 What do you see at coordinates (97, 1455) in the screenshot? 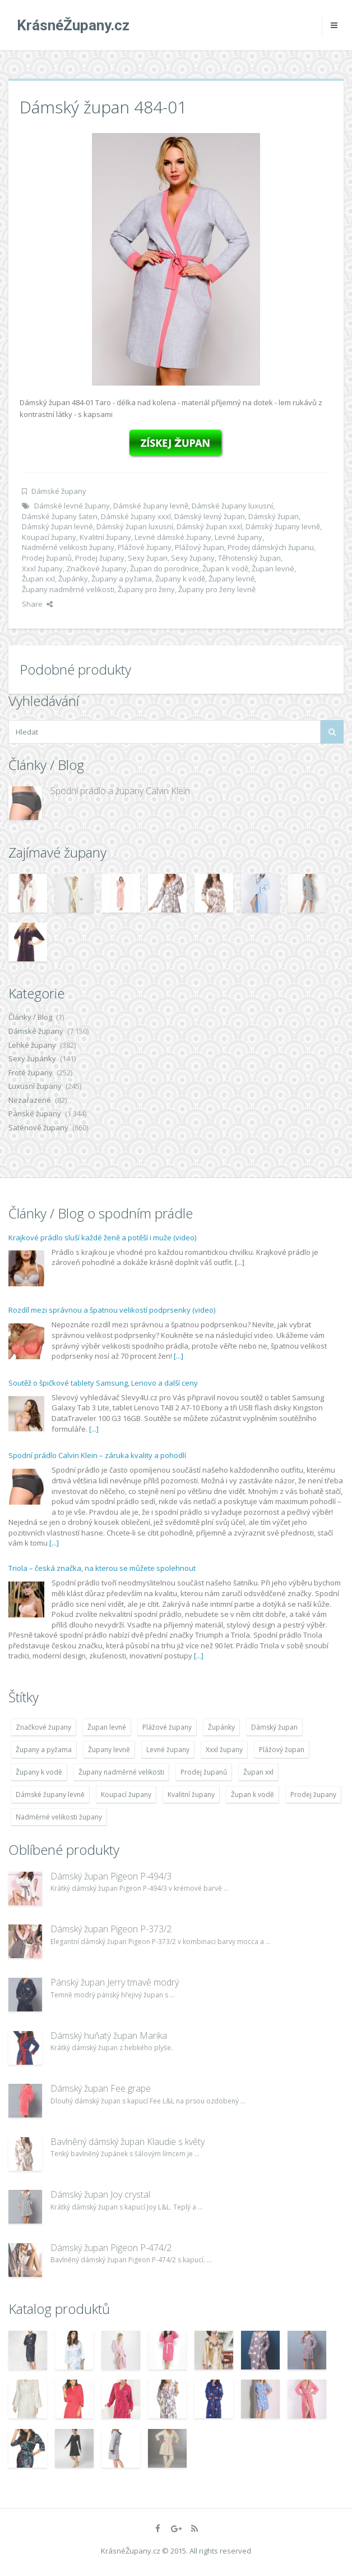
I see `Spodní prádlo Calvin Klein – záruka kvality a pohodlí` at bounding box center [97, 1455].